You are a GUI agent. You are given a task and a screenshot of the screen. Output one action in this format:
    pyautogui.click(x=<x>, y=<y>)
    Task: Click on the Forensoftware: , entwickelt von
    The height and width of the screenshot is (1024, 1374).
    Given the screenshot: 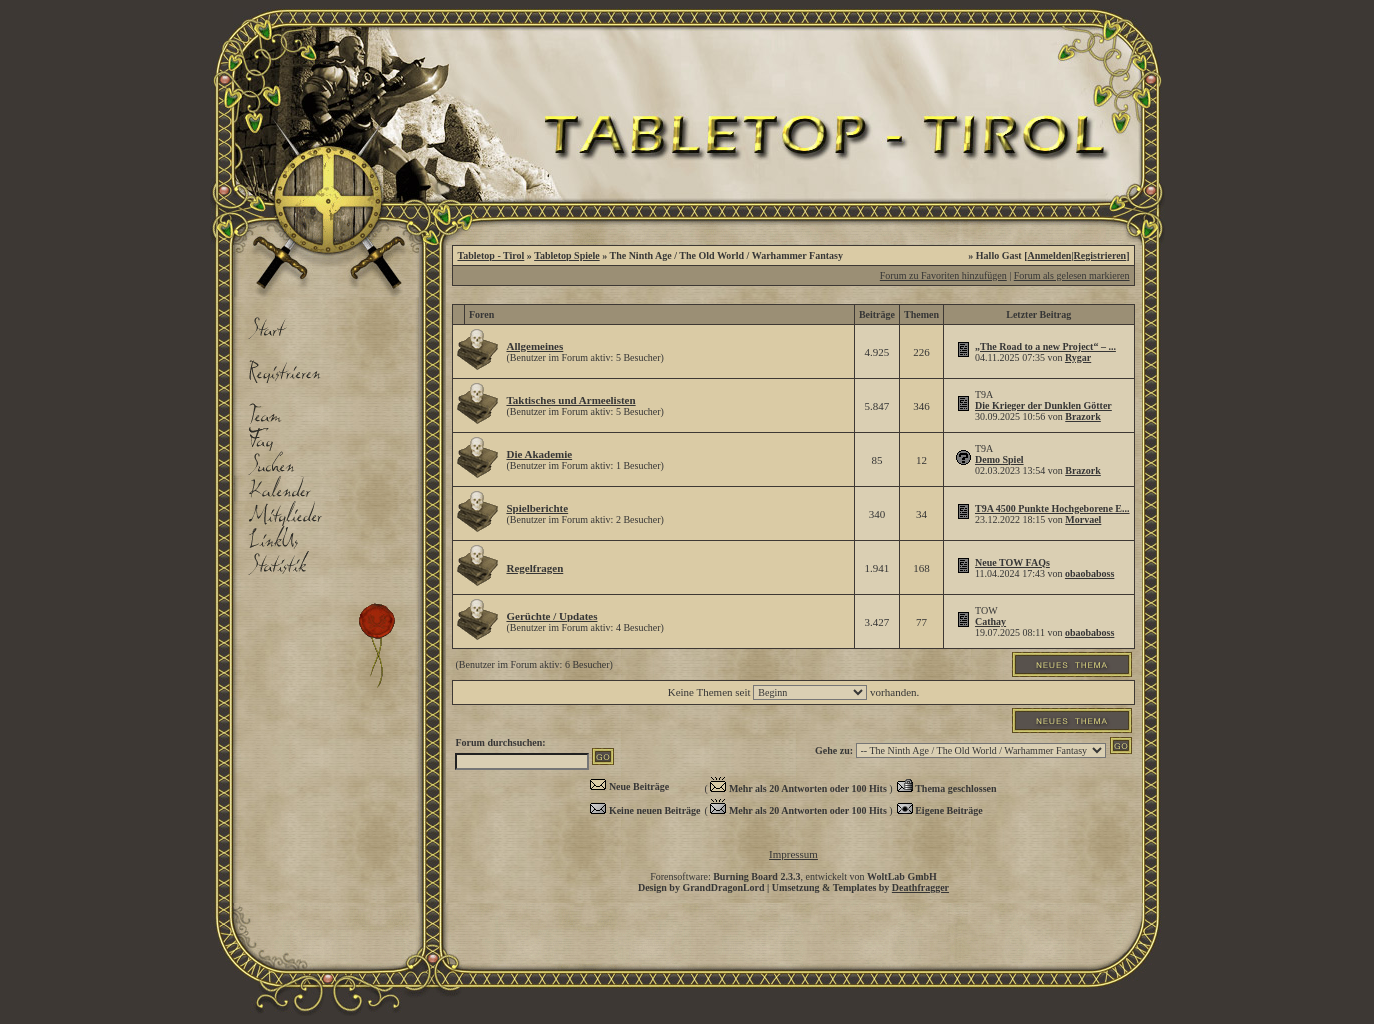 What is the action you would take?
    pyautogui.click(x=793, y=876)
    